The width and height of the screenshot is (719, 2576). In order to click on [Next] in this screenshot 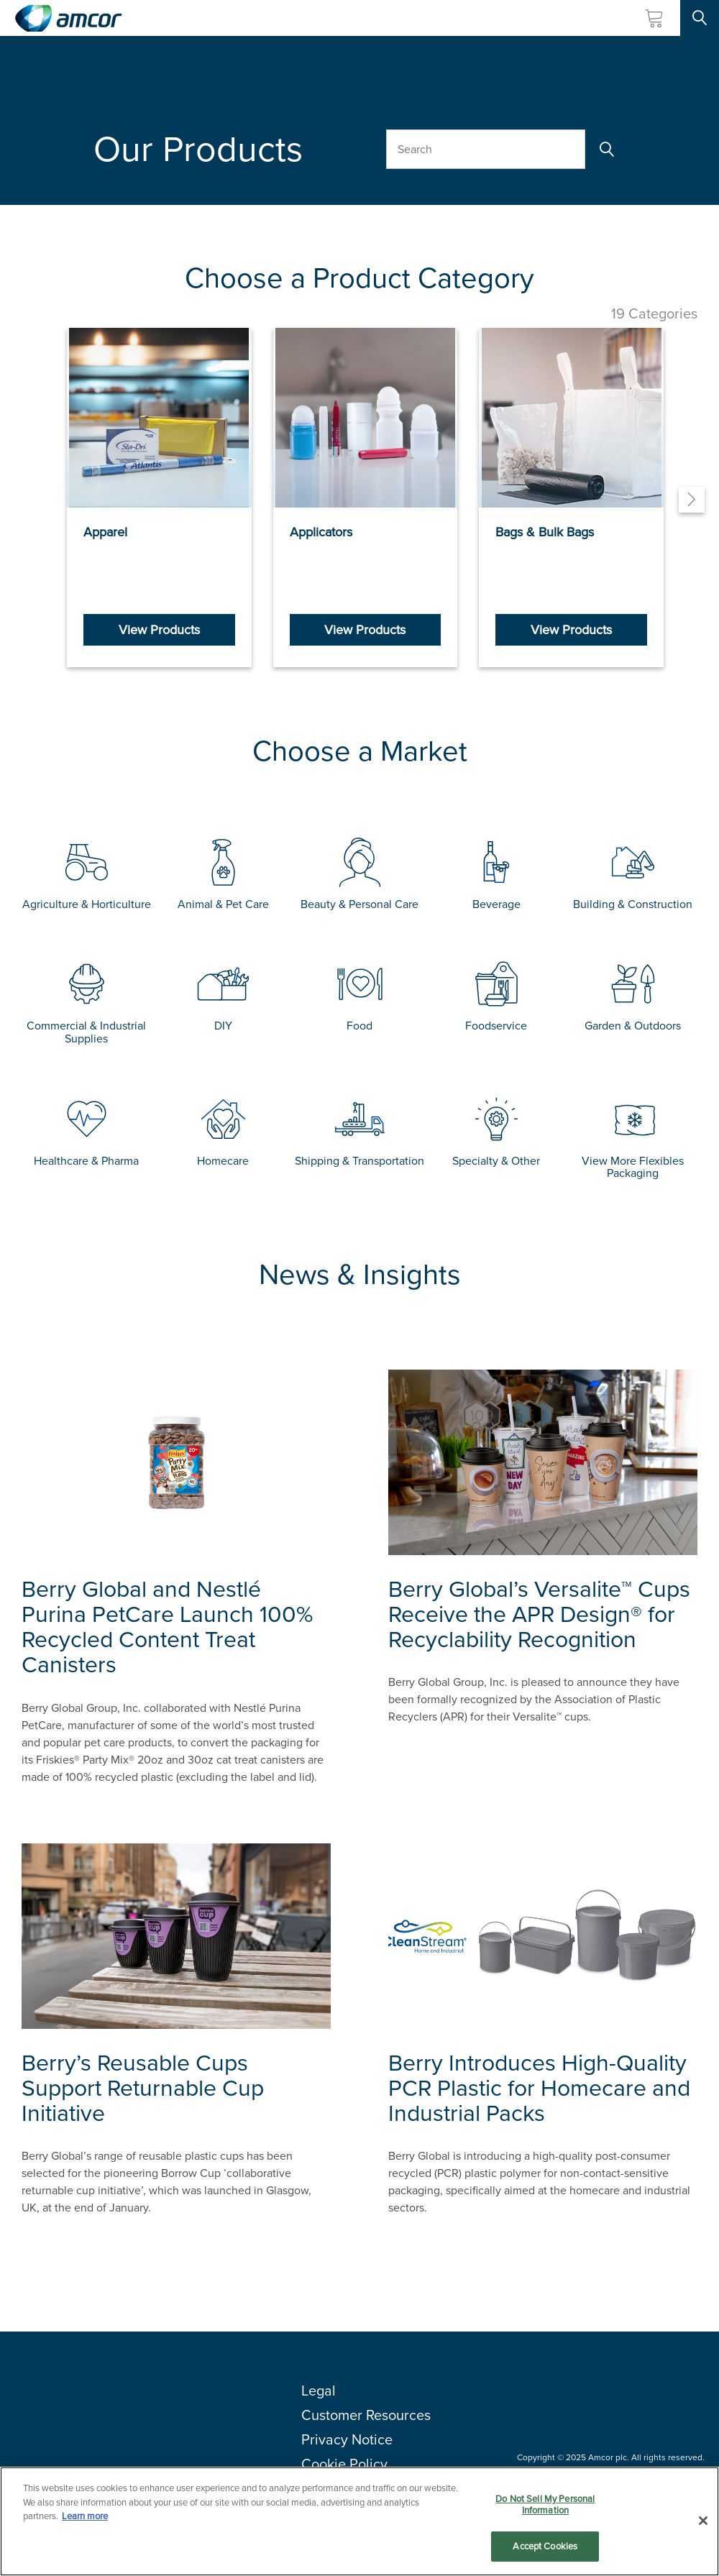, I will do `click(692, 500)`.